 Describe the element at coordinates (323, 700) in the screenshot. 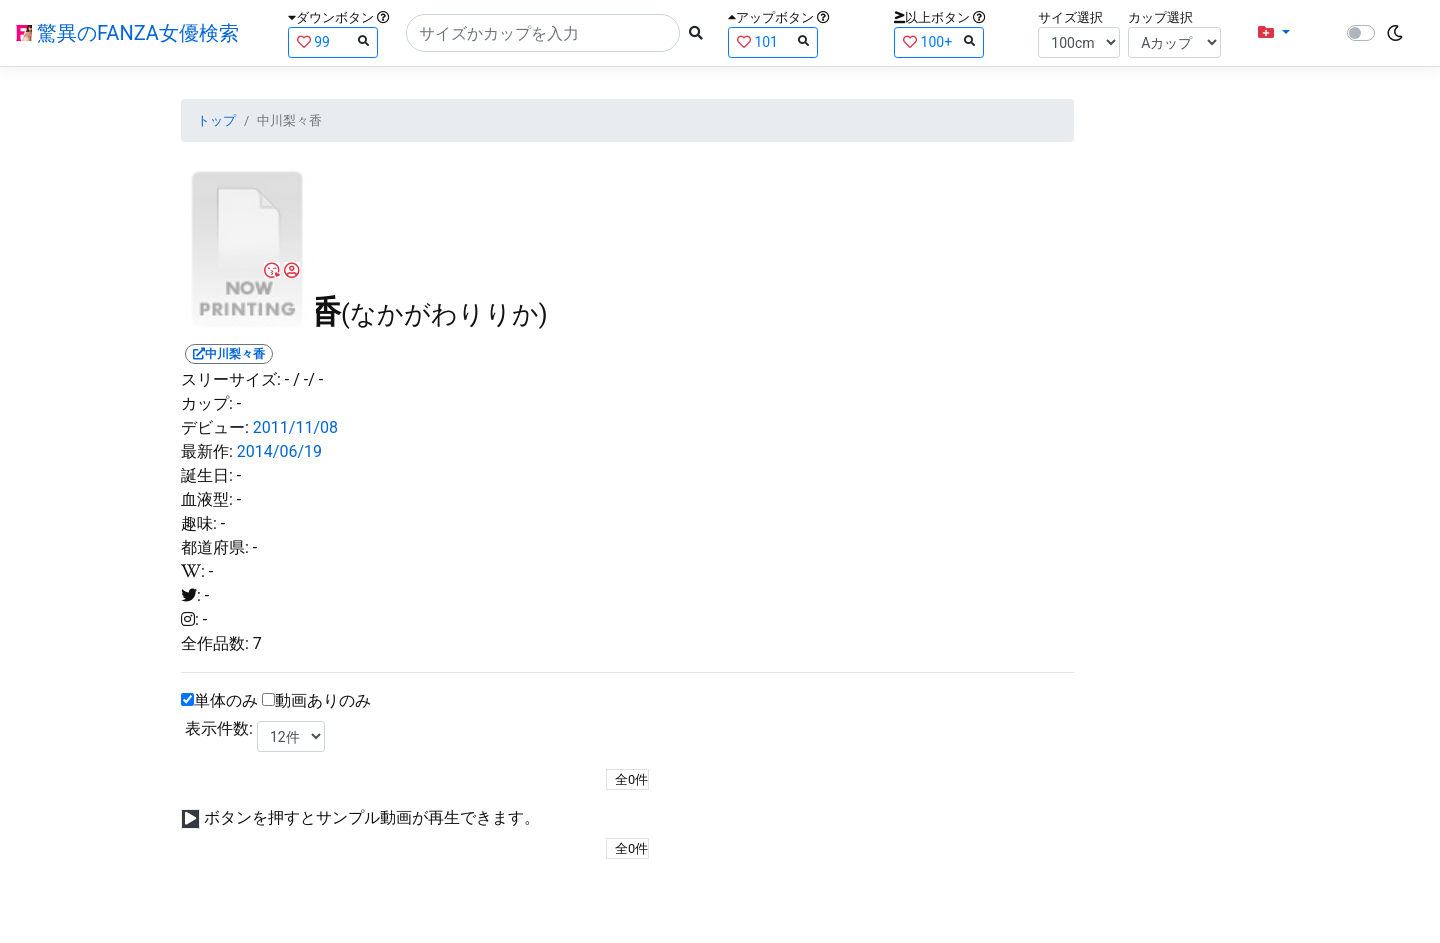

I see `動画ありのみ` at that location.